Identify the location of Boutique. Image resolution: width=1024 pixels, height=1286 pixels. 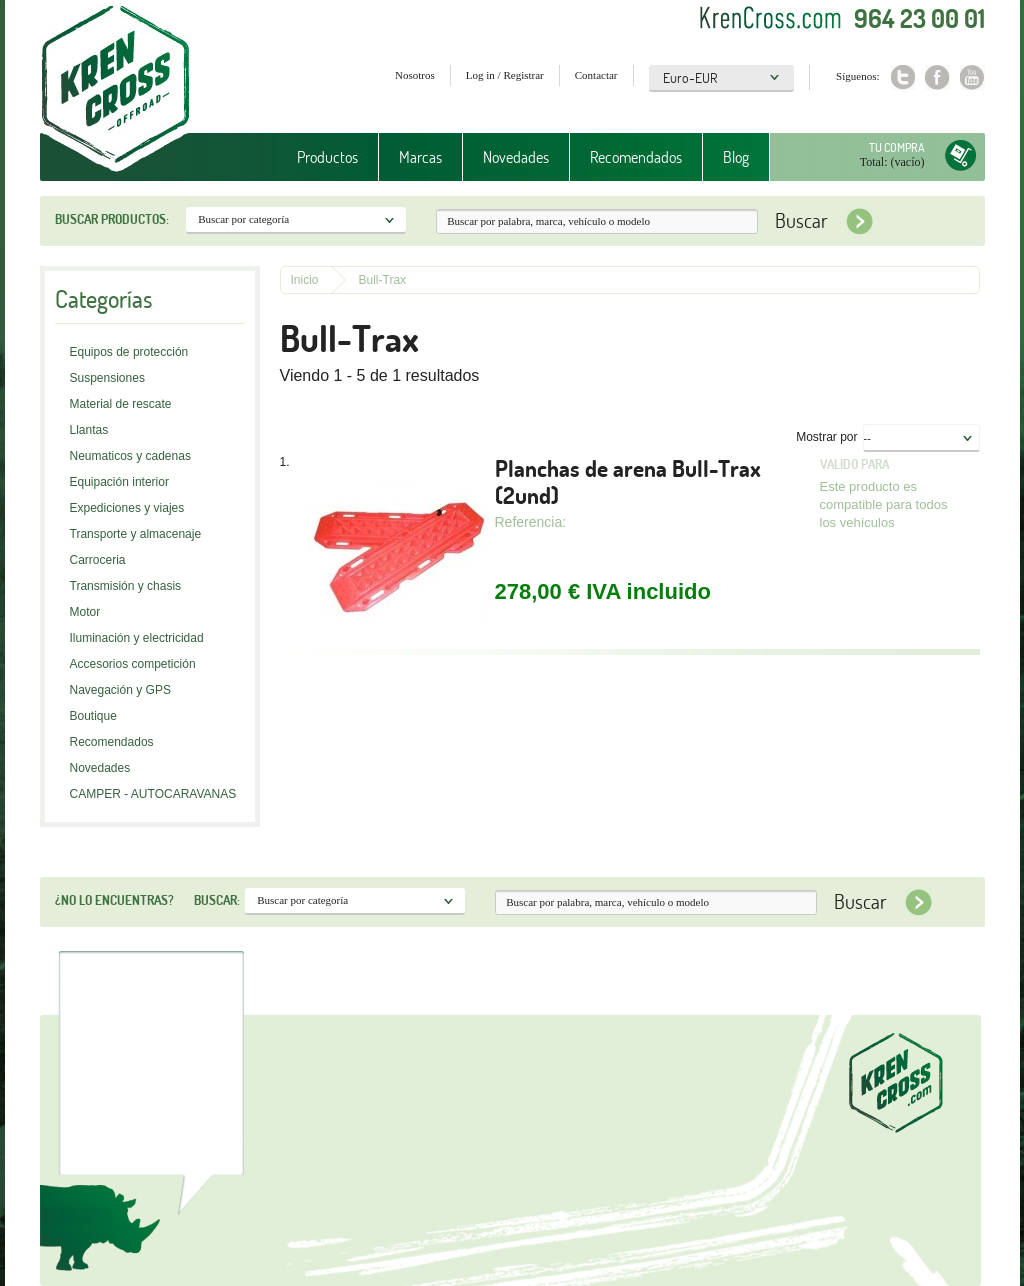
(93, 716).